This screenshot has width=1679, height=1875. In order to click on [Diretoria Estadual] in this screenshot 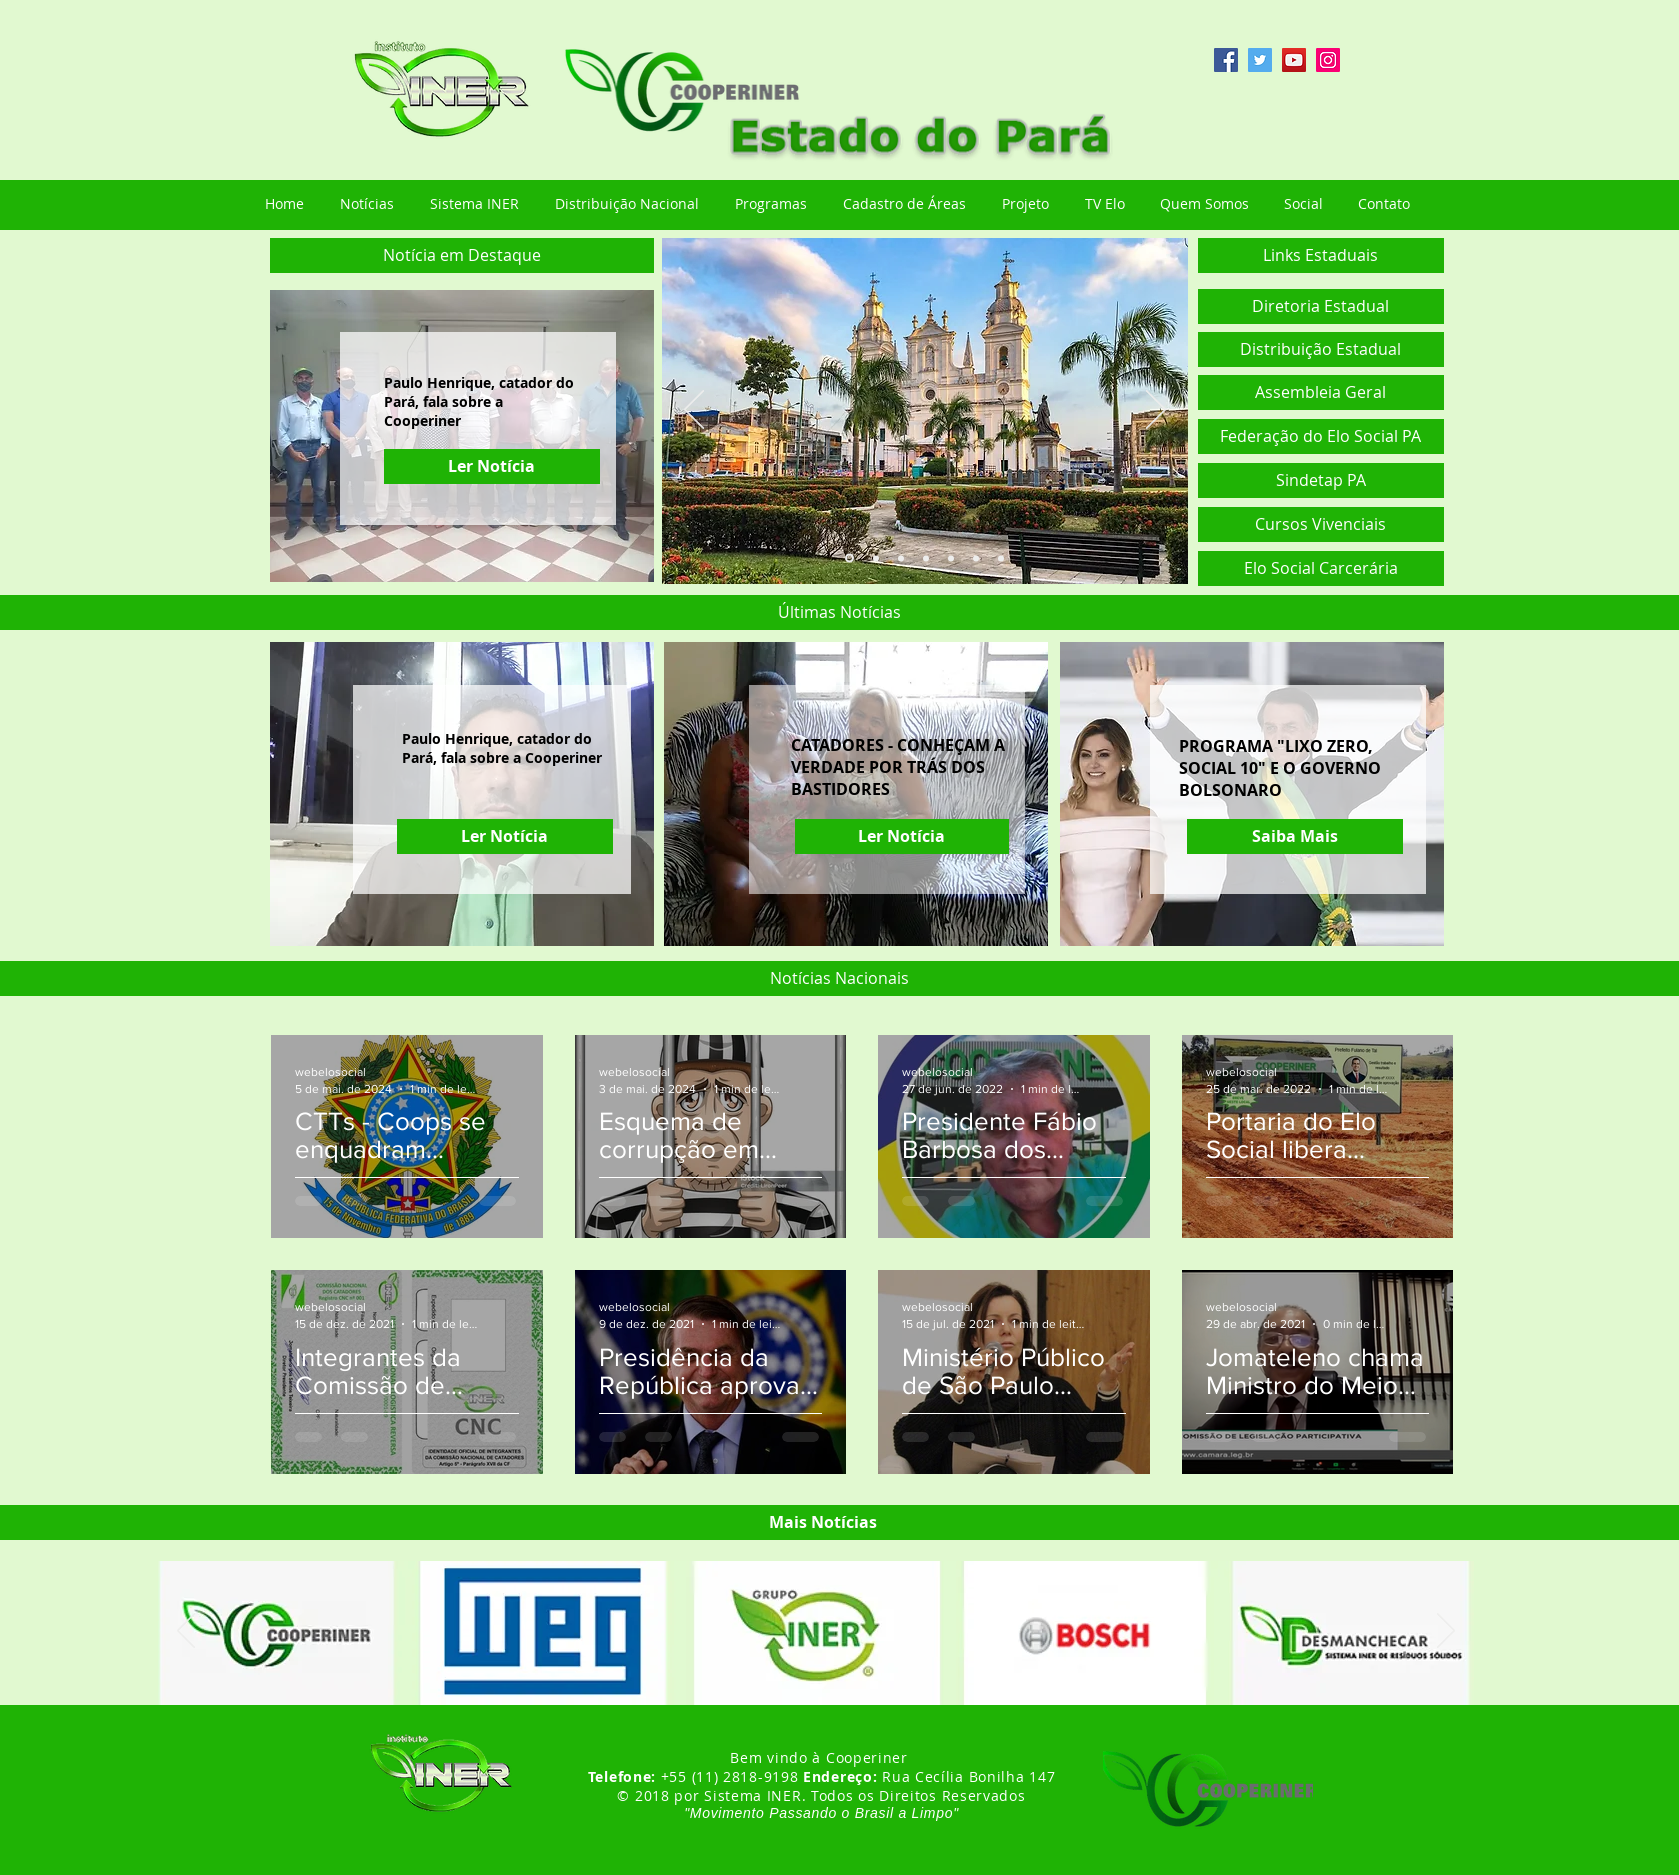, I will do `click(1321, 306)`.